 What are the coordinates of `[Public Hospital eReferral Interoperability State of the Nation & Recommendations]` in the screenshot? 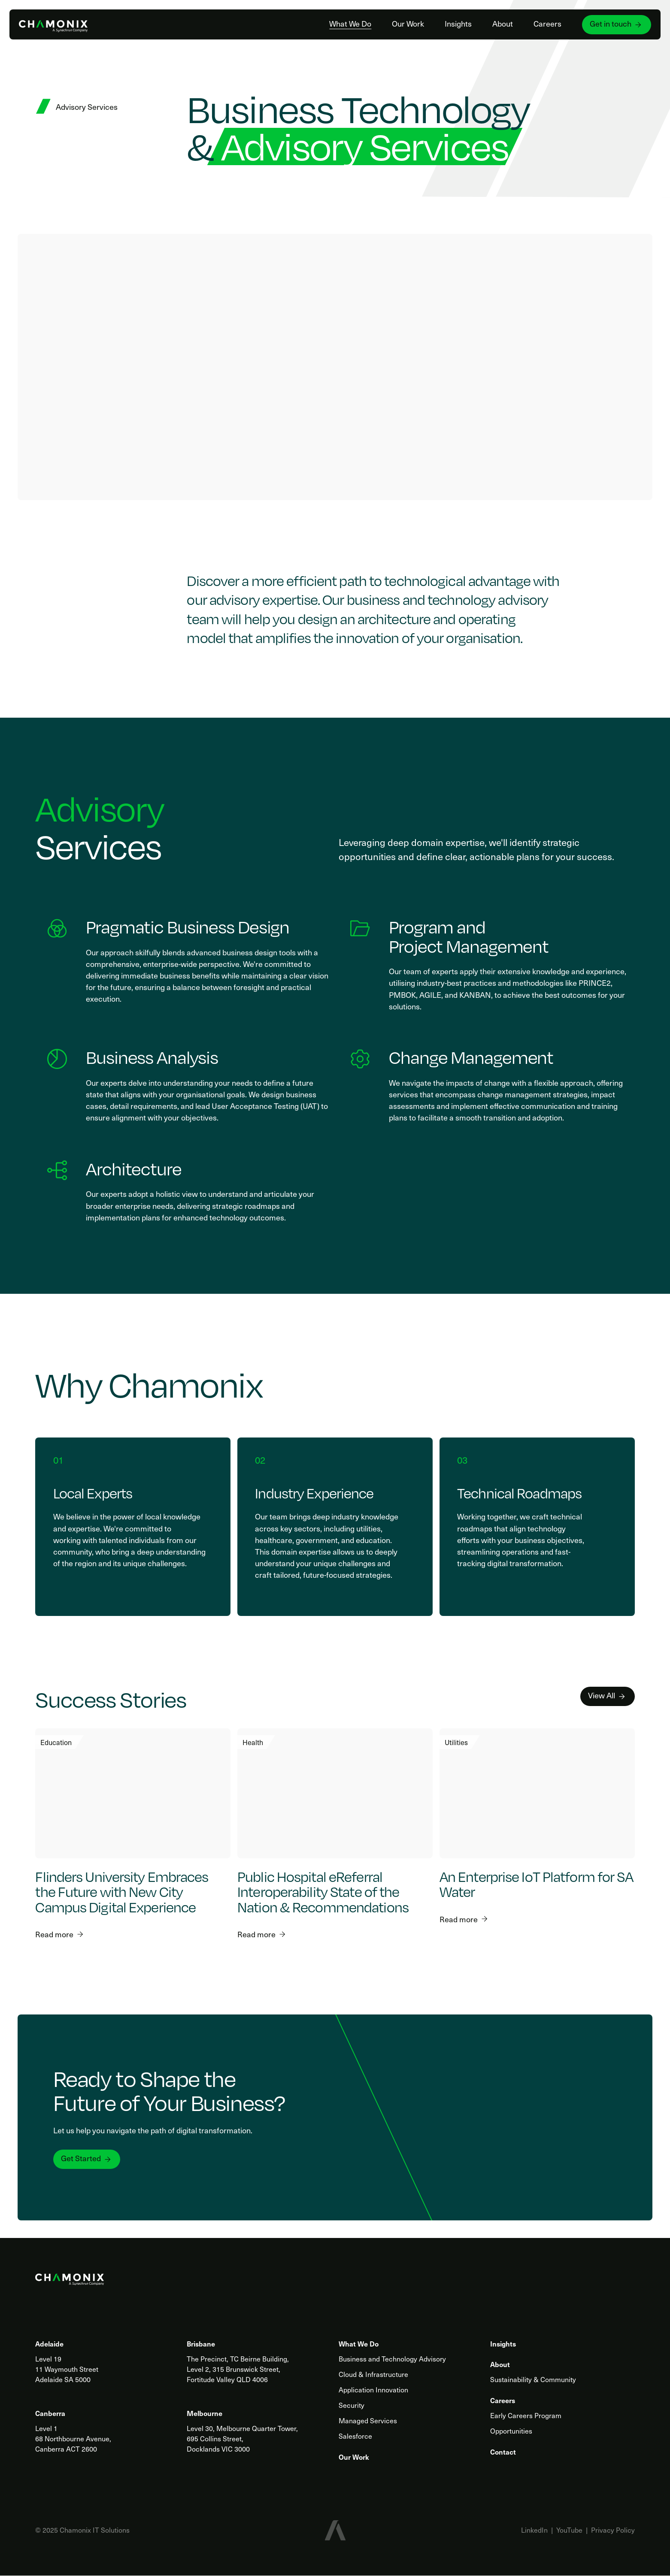 It's located at (335, 1793).